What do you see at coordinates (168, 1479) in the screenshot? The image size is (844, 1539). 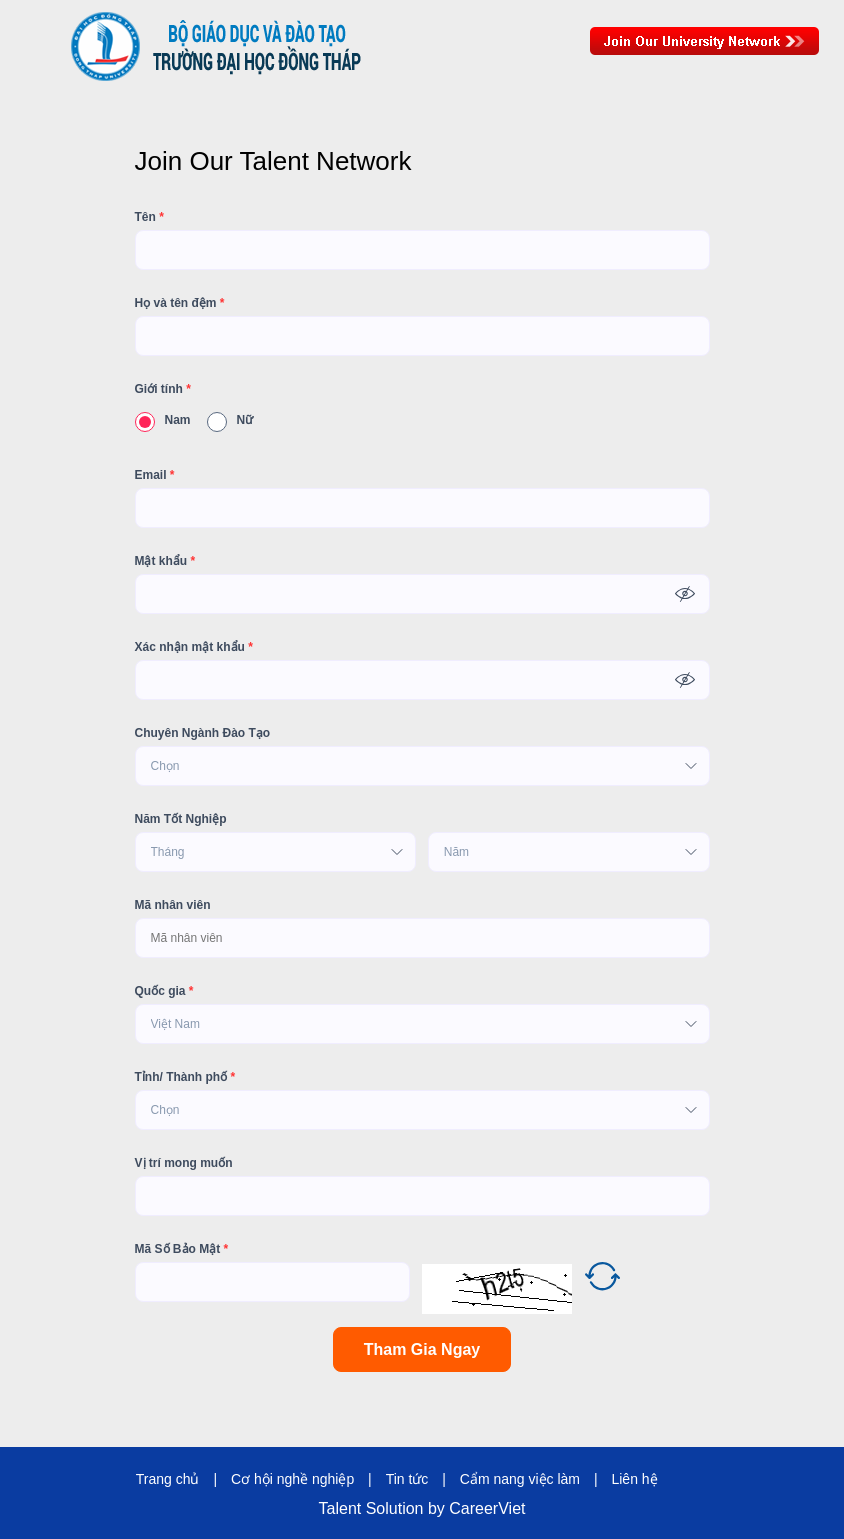 I see `Trang chủ` at bounding box center [168, 1479].